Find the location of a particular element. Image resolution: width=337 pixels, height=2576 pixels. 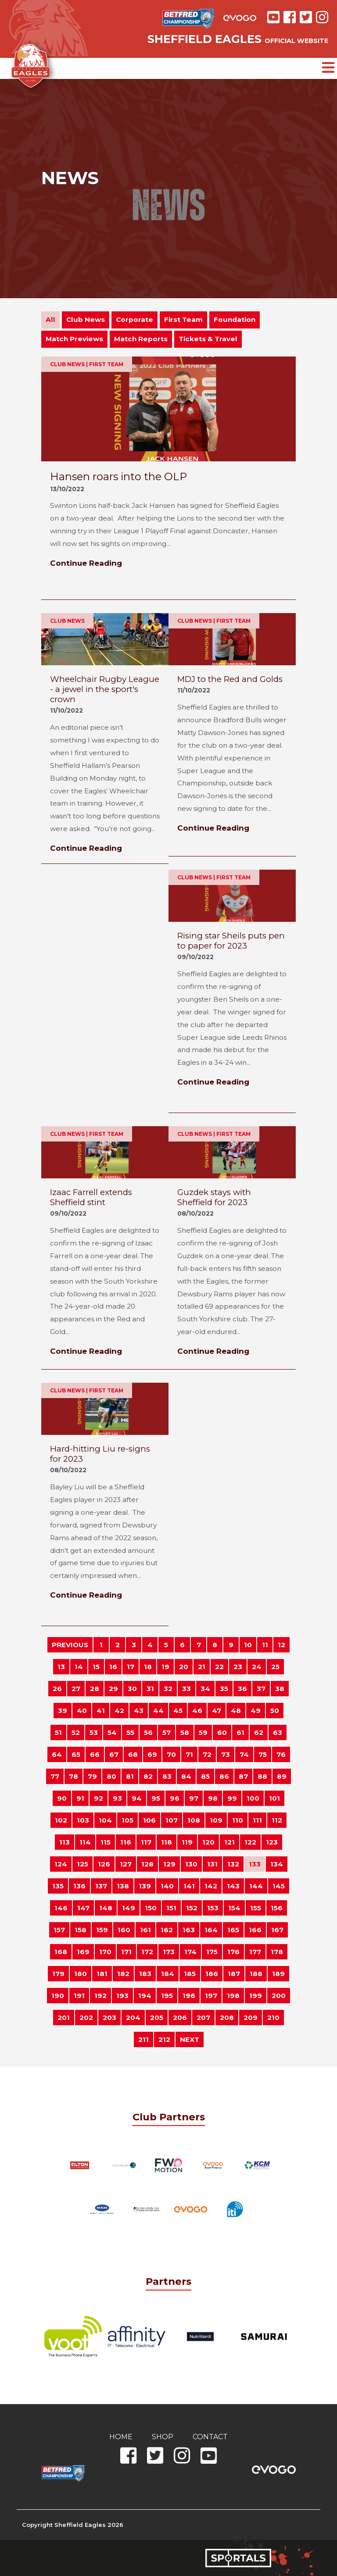

154 is located at coordinates (234, 1908).